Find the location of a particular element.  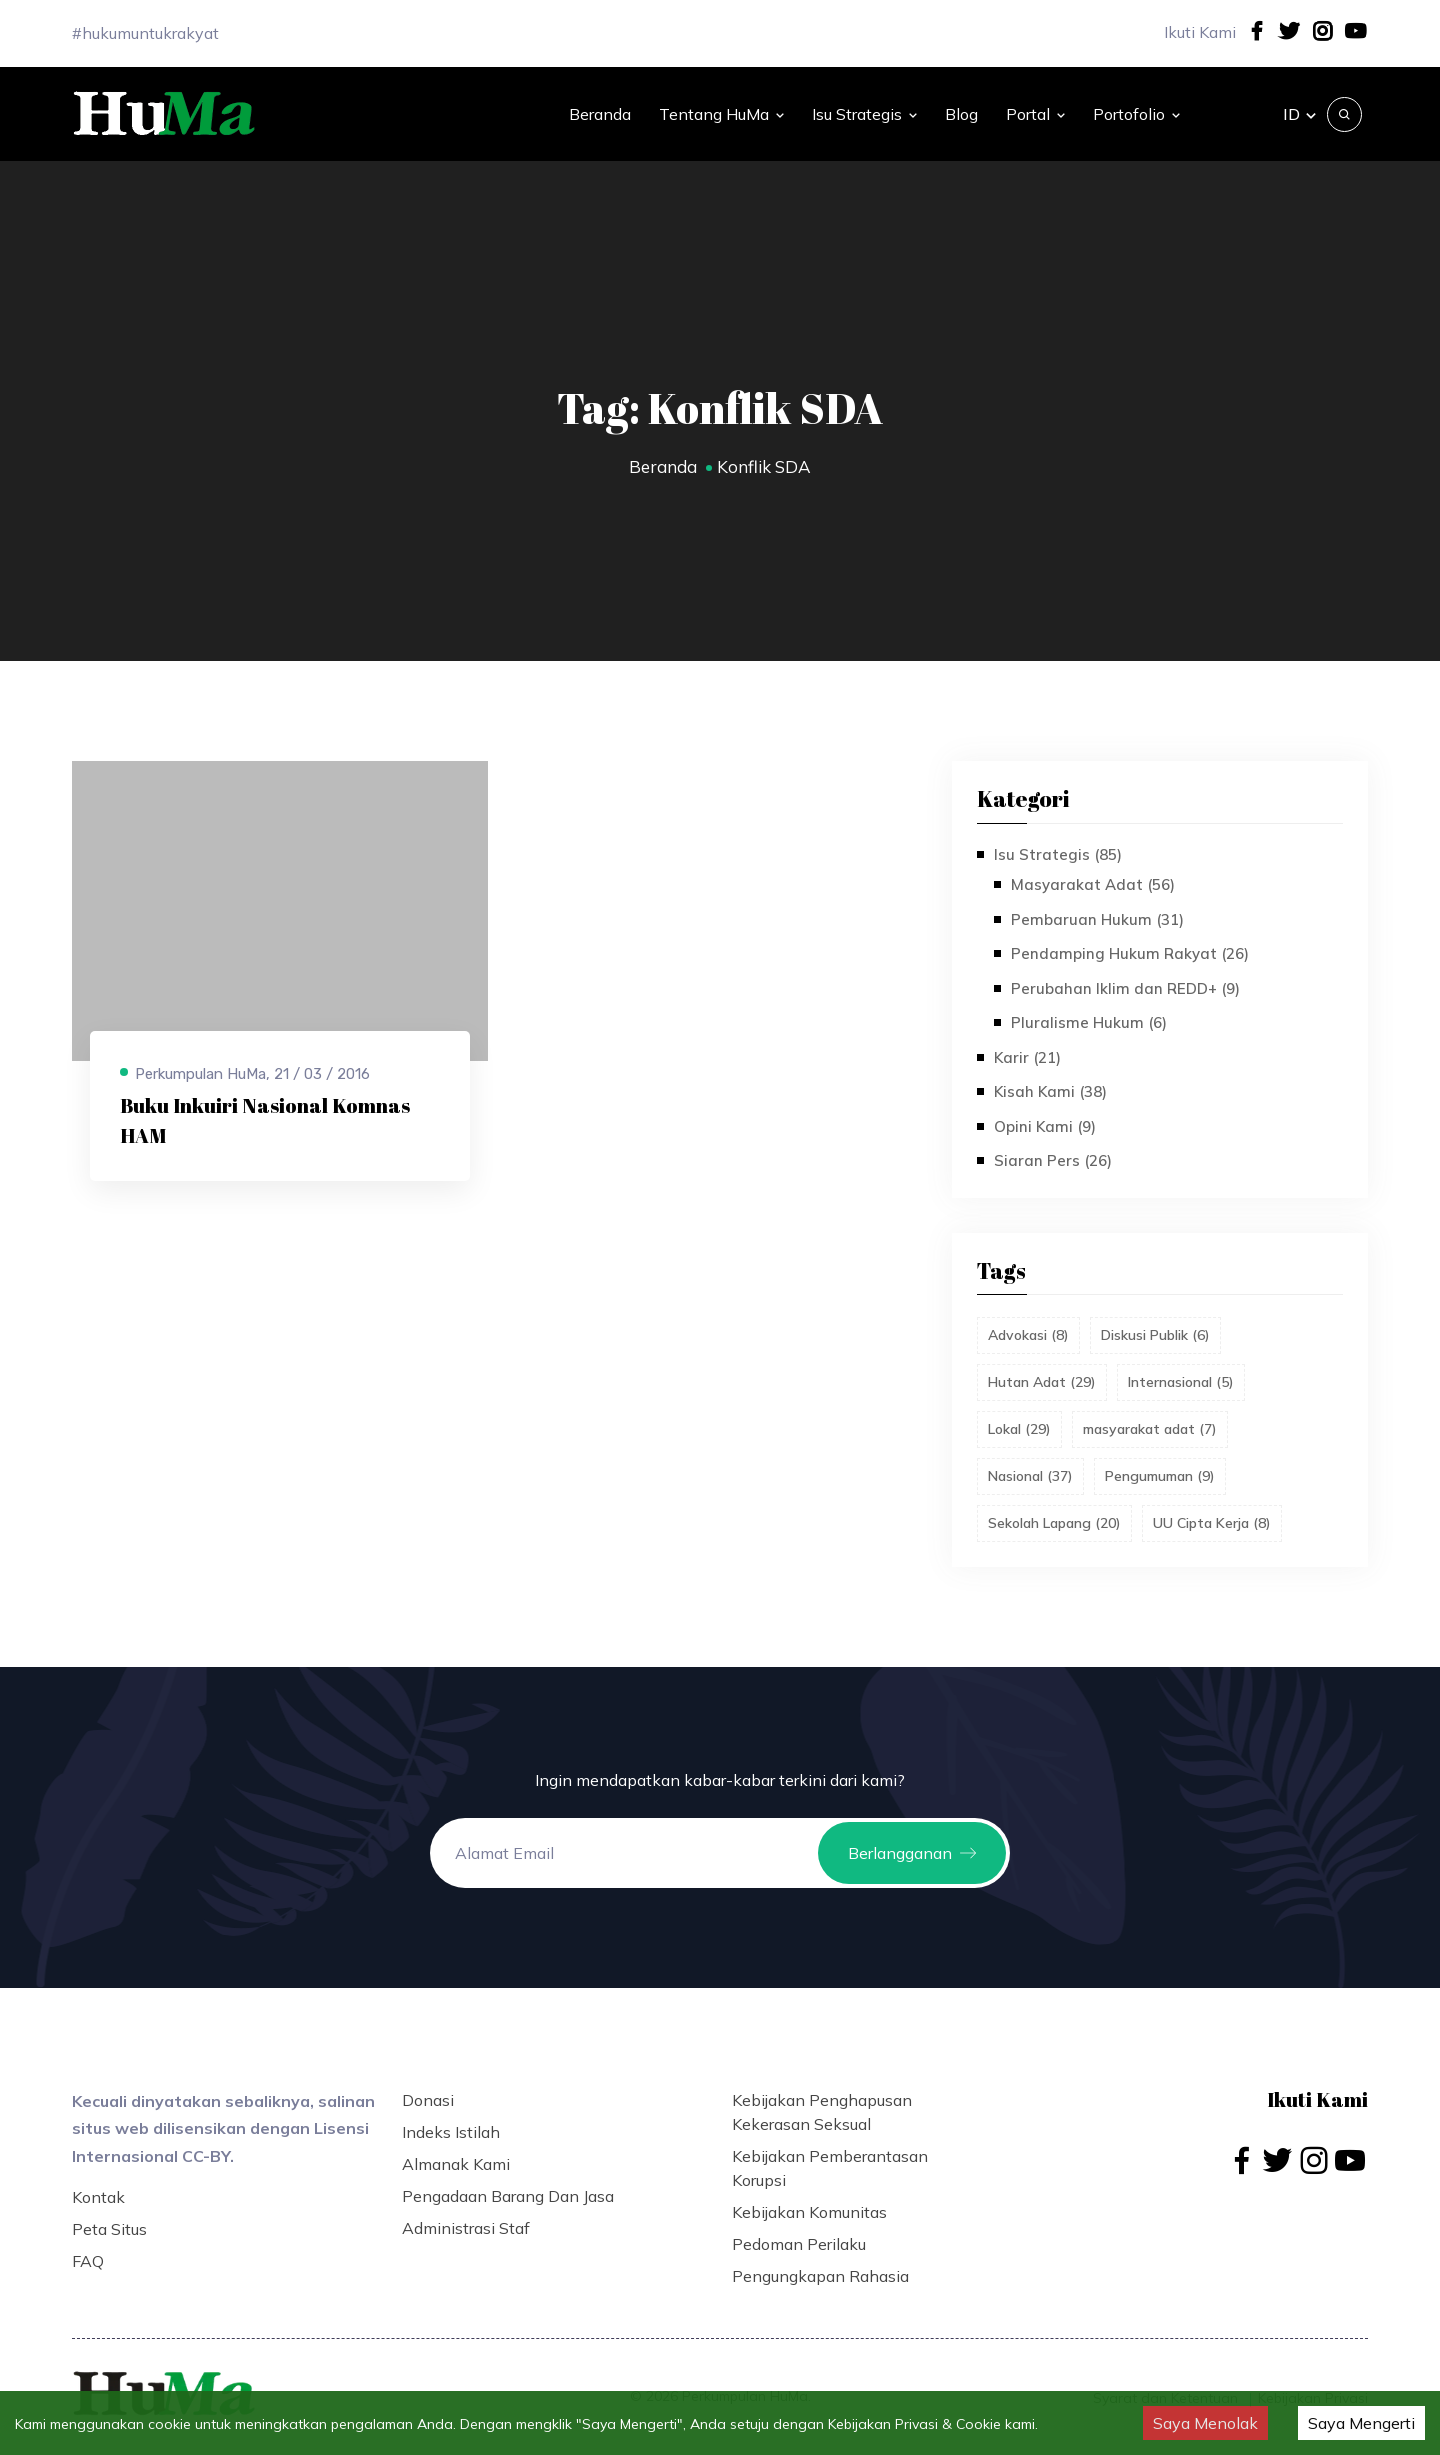

Blog is located at coordinates (961, 114).